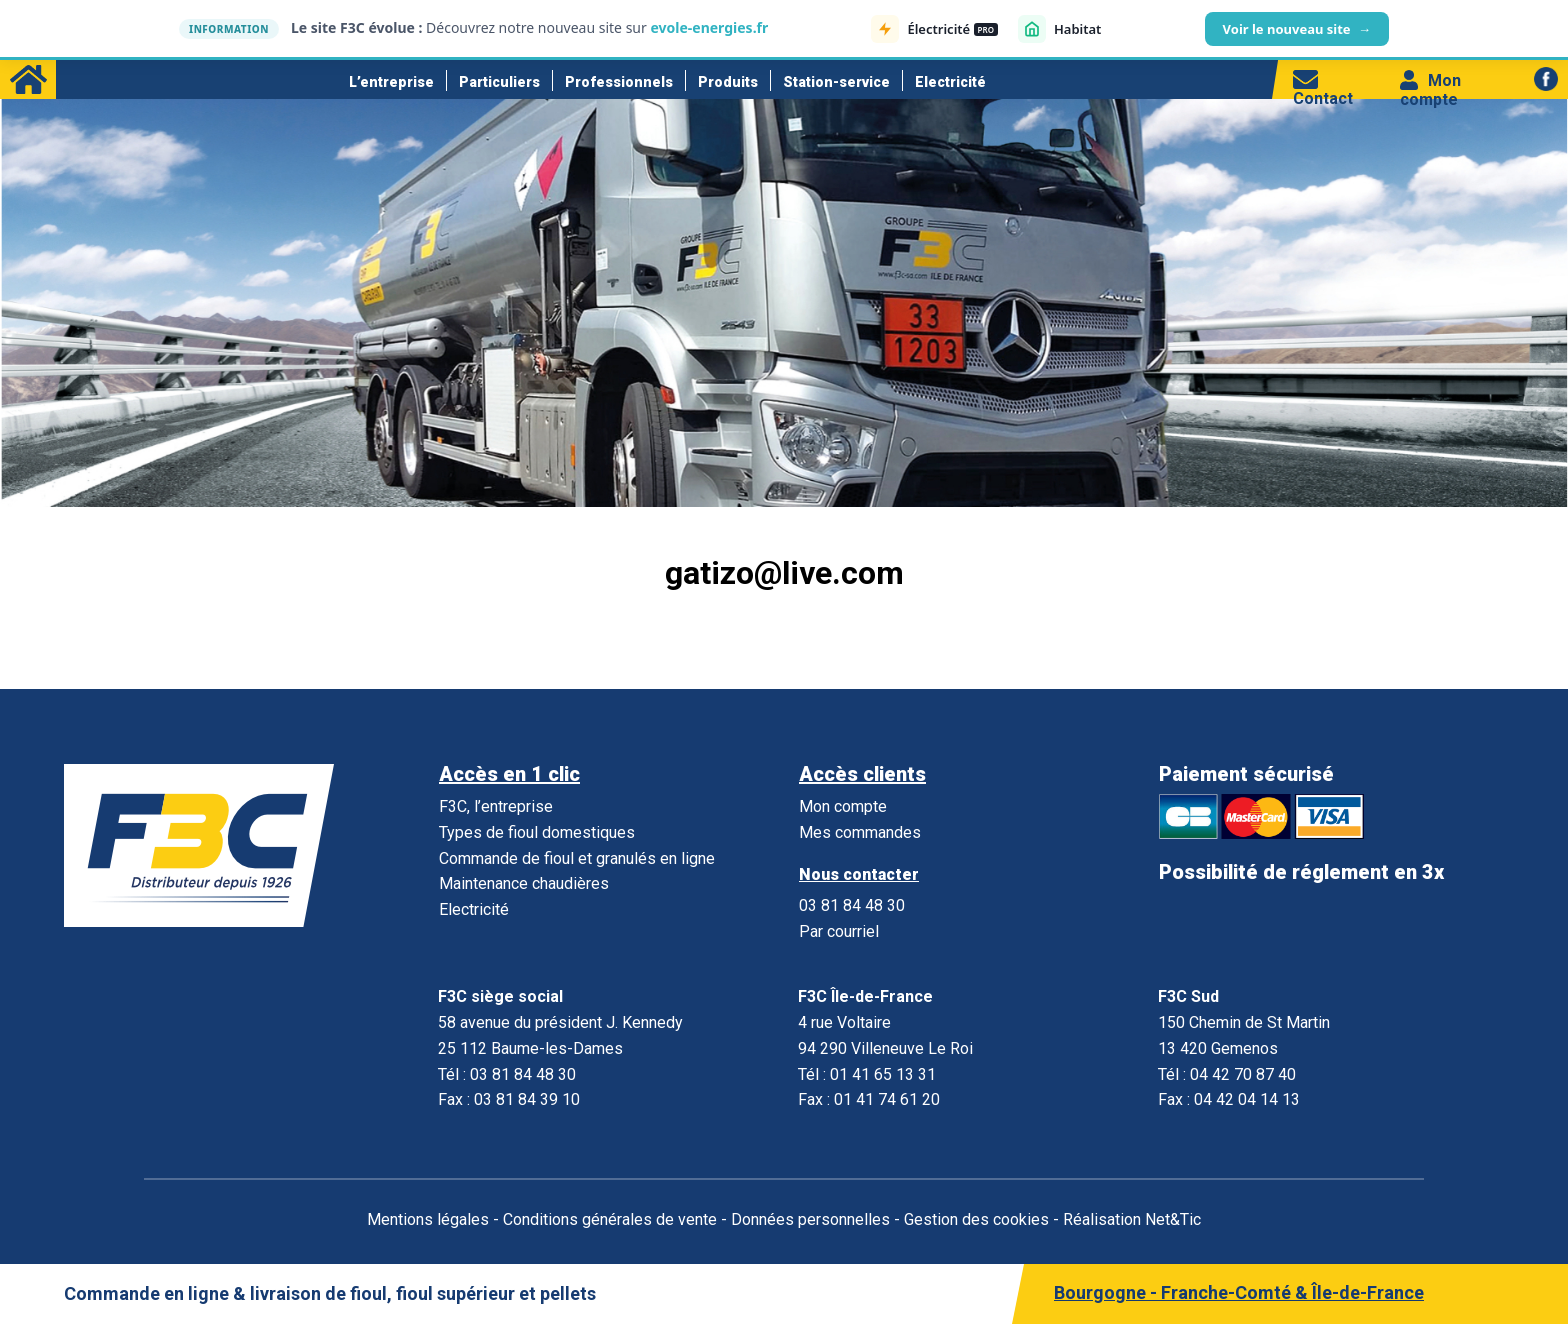 This screenshot has height=1324, width=1568. What do you see at coordinates (1132, 1219) in the screenshot?
I see `Réalisation Net&Tic` at bounding box center [1132, 1219].